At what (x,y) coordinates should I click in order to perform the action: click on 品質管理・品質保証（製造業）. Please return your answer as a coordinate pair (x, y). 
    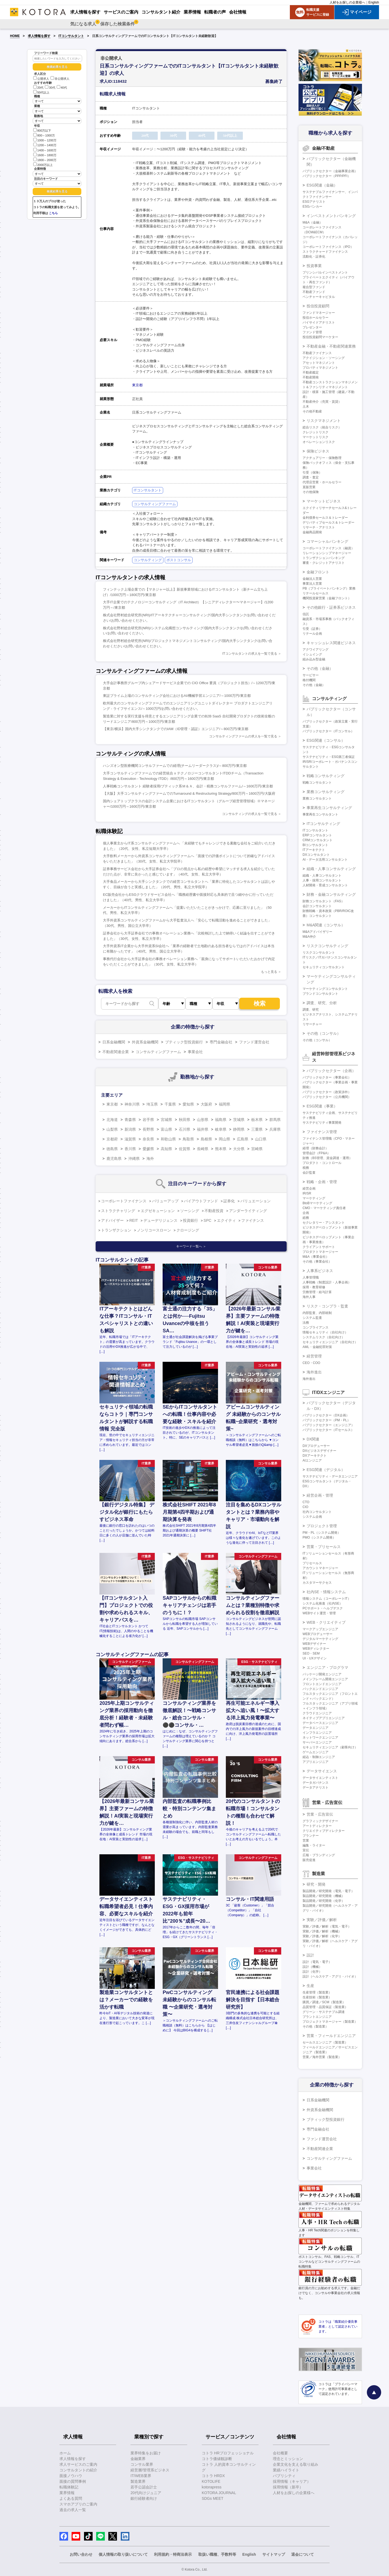
    Looking at the image, I should click on (325, 2007).